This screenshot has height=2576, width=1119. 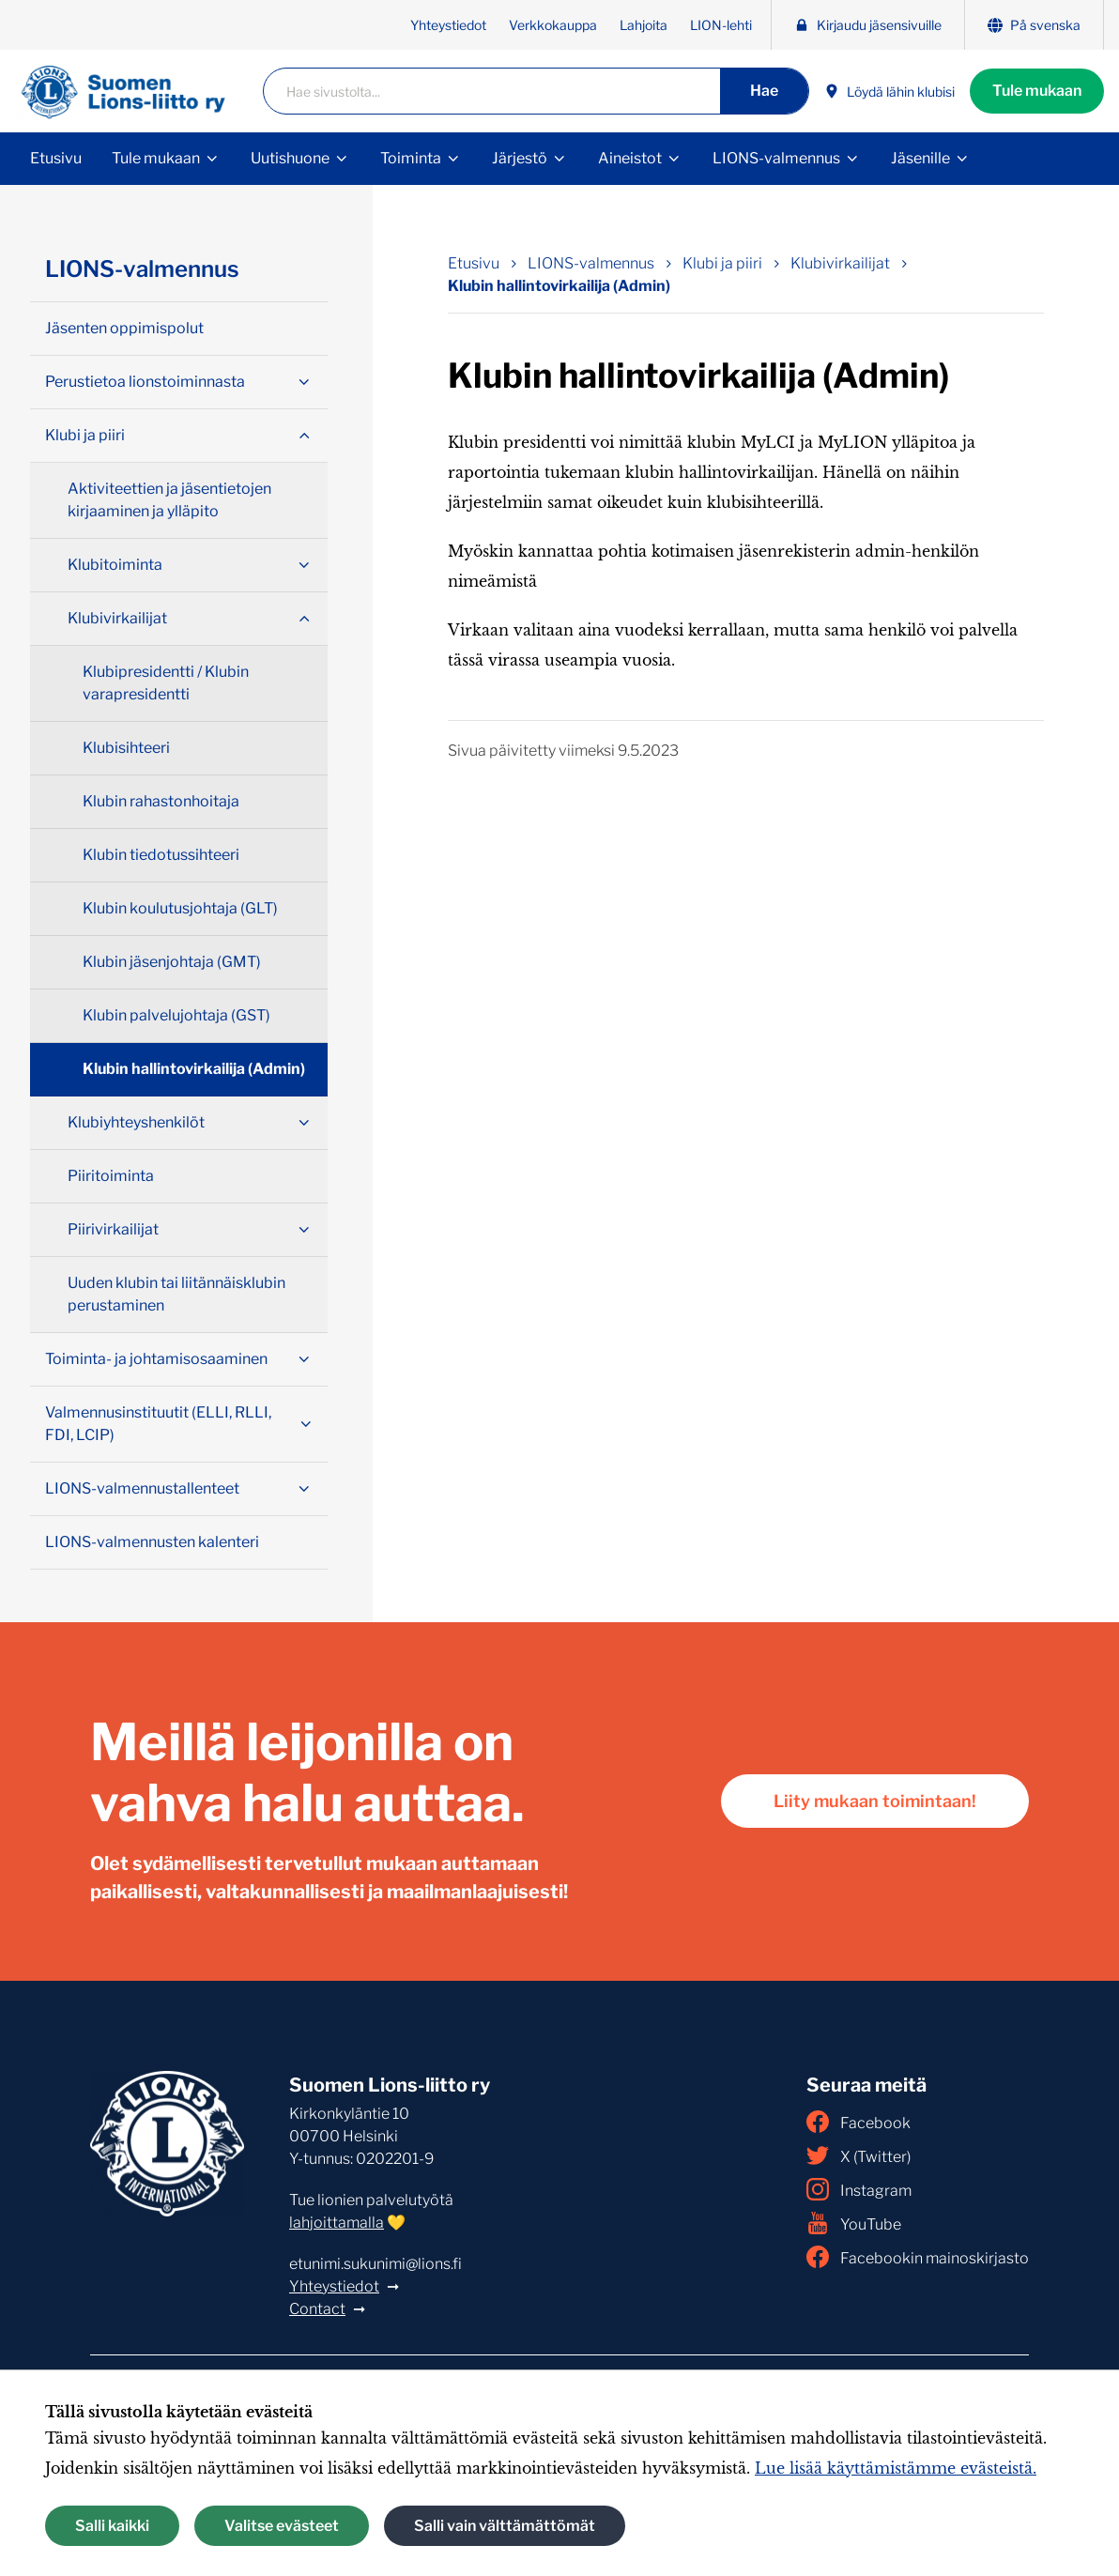 I want to click on Valitse evästeet, so click(x=281, y=2526).